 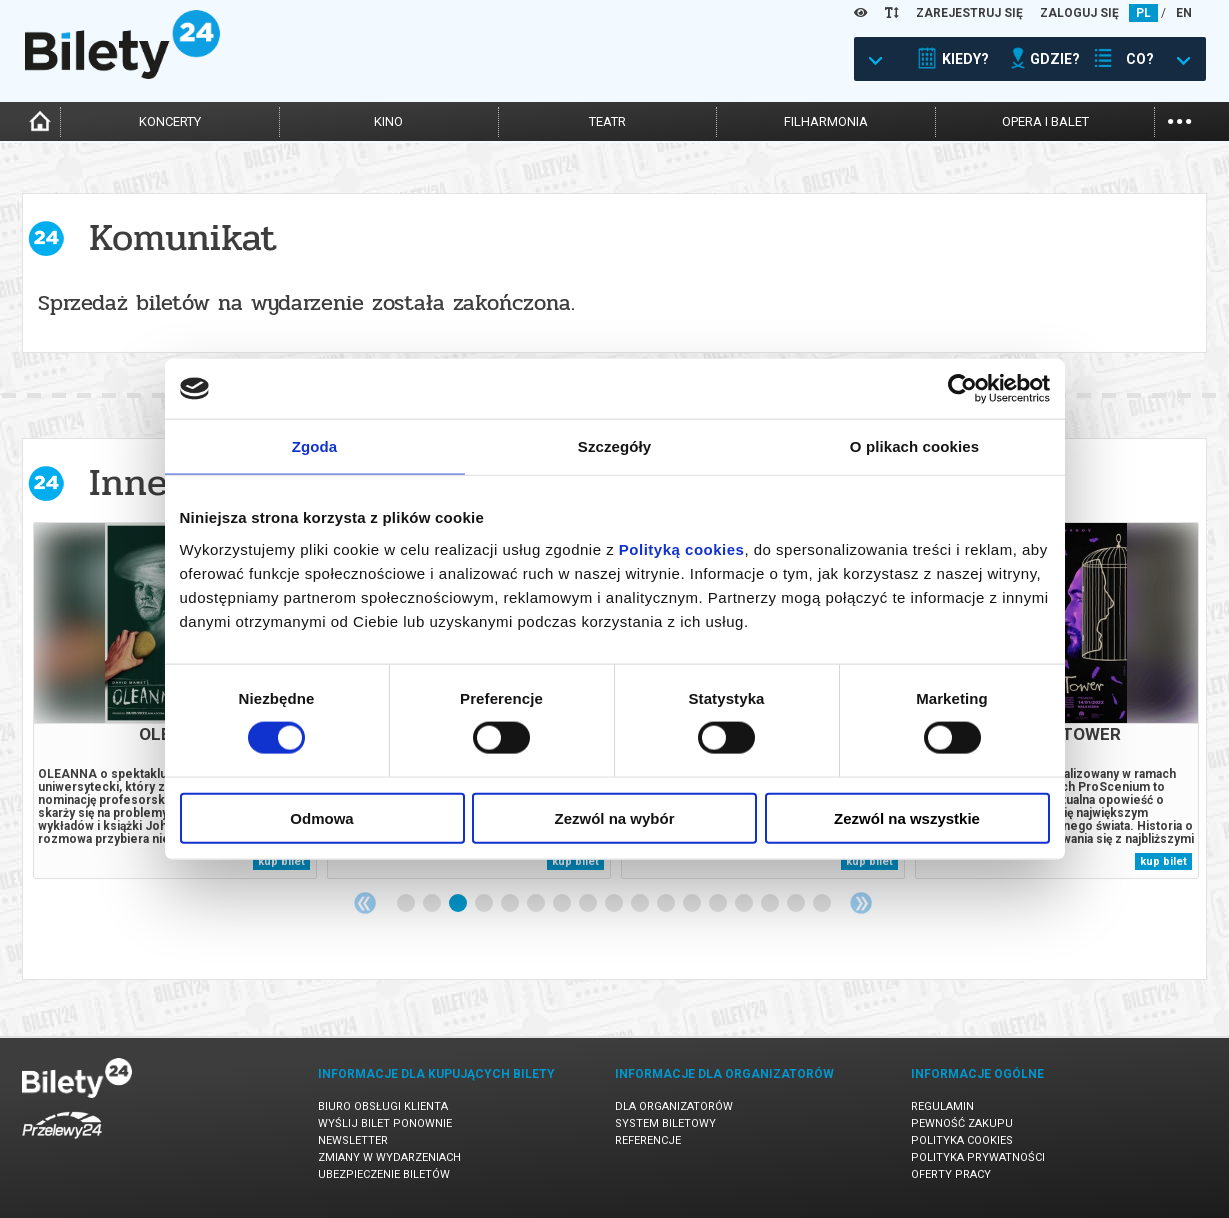 What do you see at coordinates (281, 861) in the screenshot?
I see `kup bilet` at bounding box center [281, 861].